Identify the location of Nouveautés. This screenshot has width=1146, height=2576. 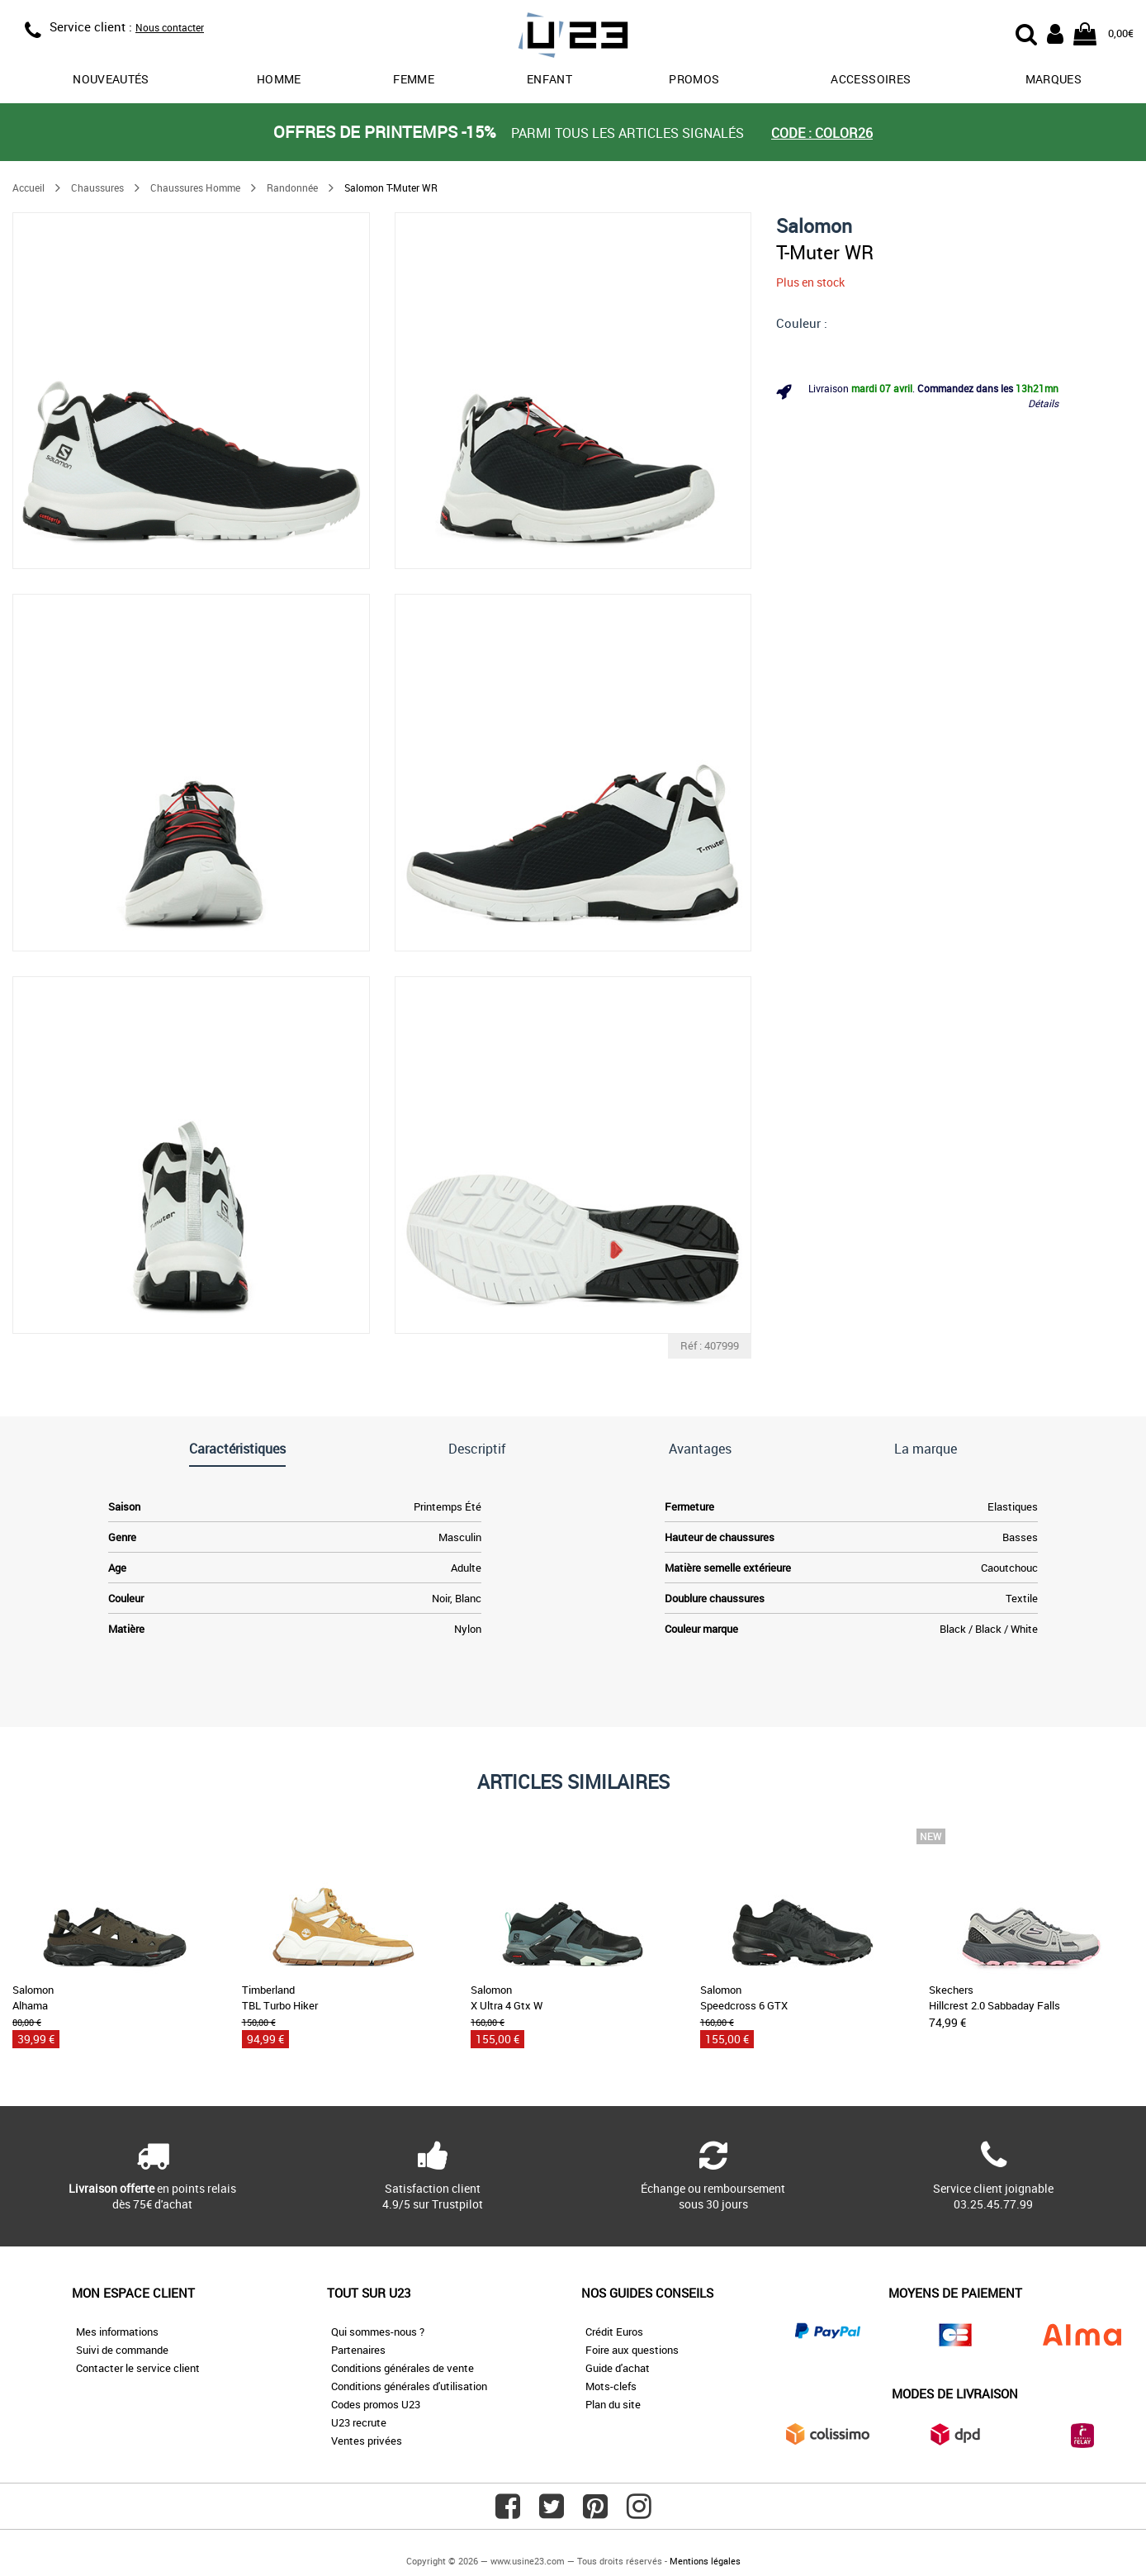
(111, 79).